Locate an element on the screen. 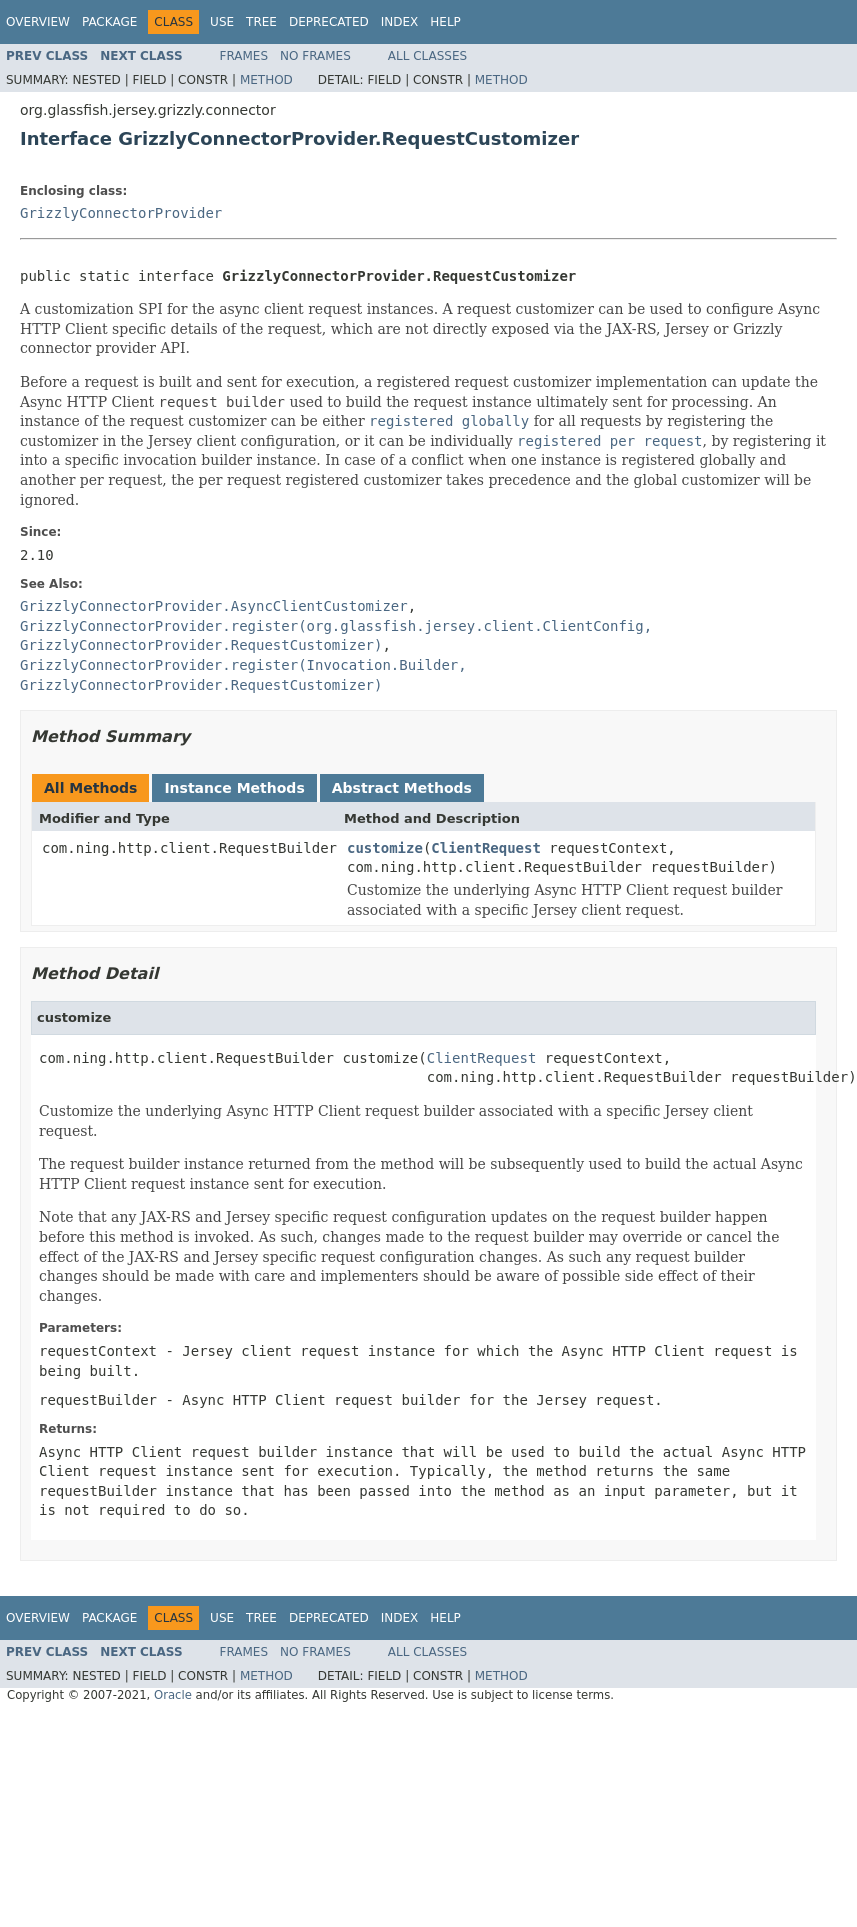  Index is located at coordinates (400, 22).